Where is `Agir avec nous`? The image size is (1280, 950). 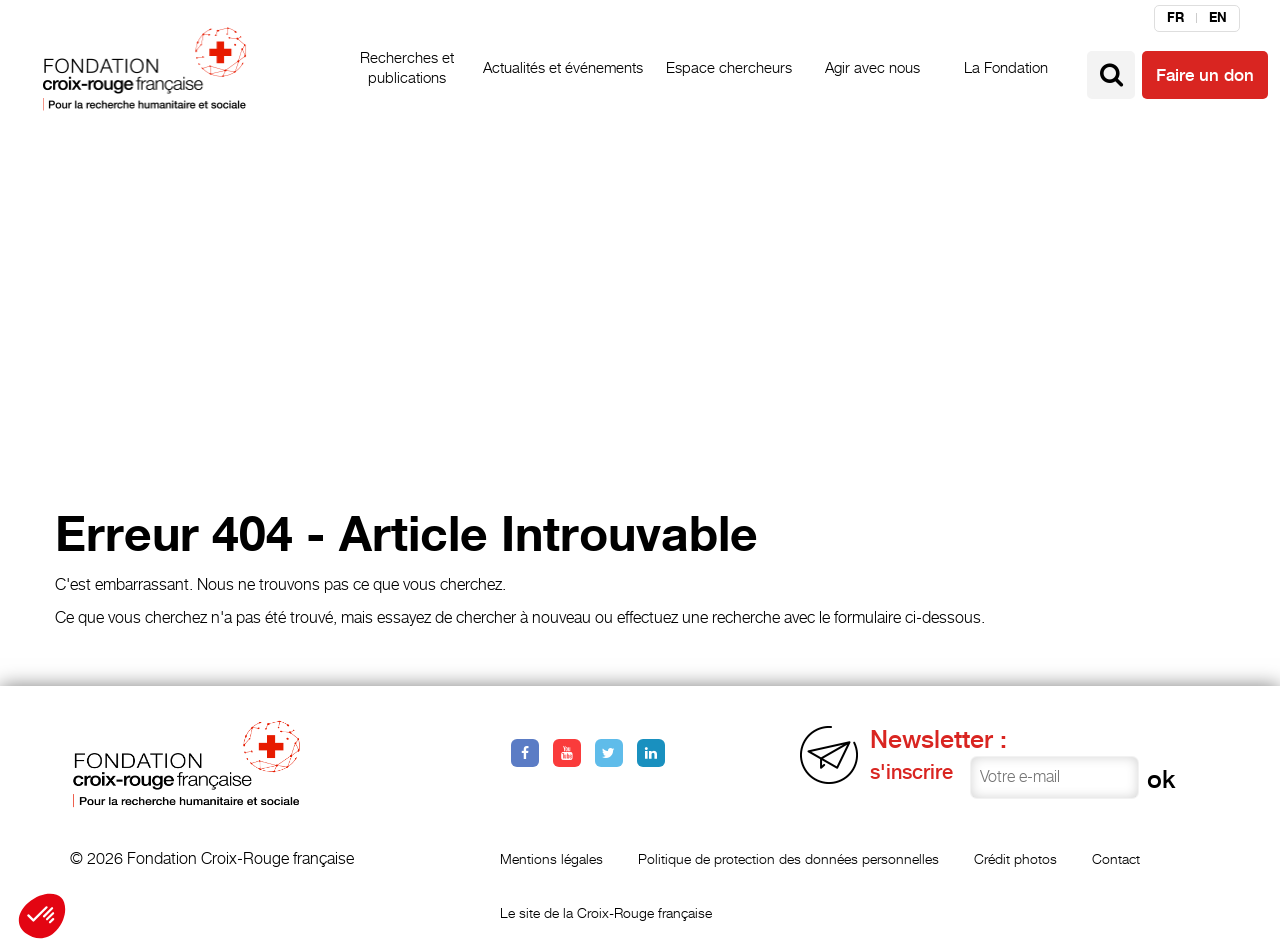
Agir avec nous is located at coordinates (872, 67).